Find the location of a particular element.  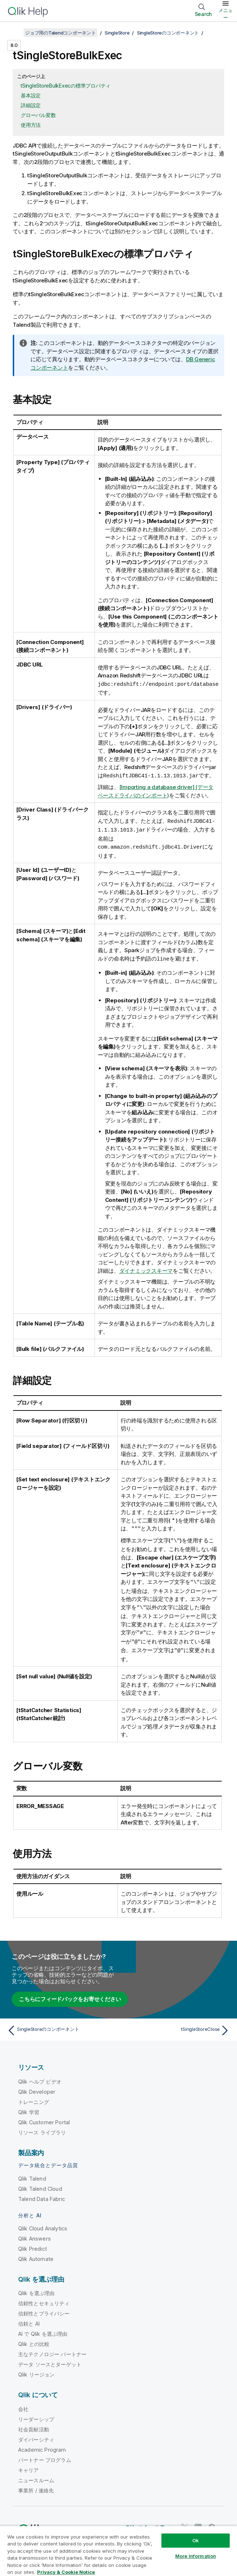

Qlik Answers is located at coordinates (34, 2234).